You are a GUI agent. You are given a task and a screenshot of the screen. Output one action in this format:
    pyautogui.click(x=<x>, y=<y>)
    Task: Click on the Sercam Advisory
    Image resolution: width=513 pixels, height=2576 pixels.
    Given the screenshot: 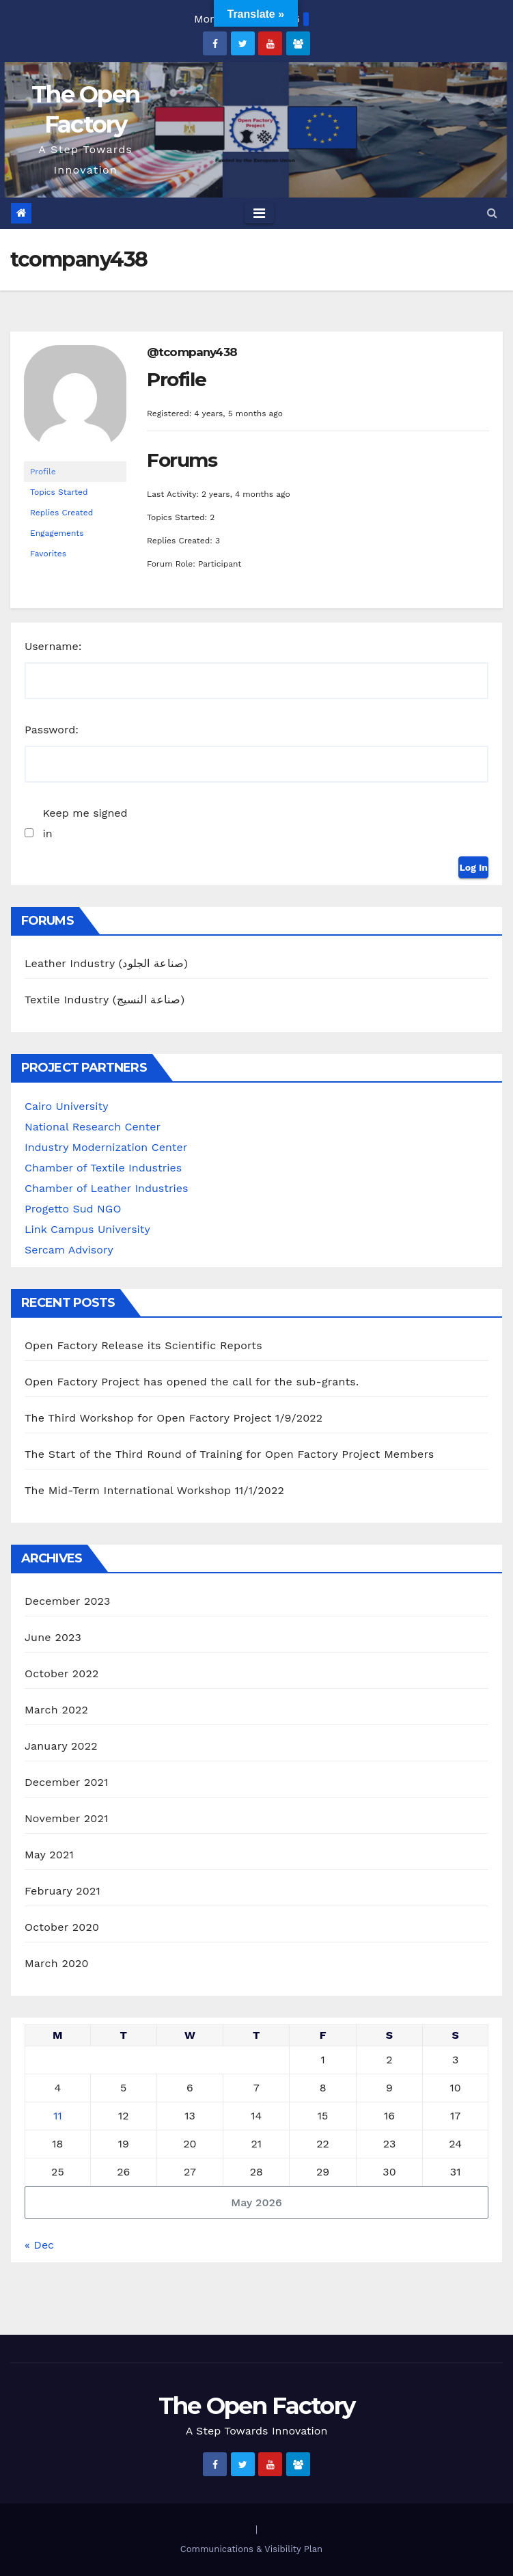 What is the action you would take?
    pyautogui.click(x=69, y=1249)
    